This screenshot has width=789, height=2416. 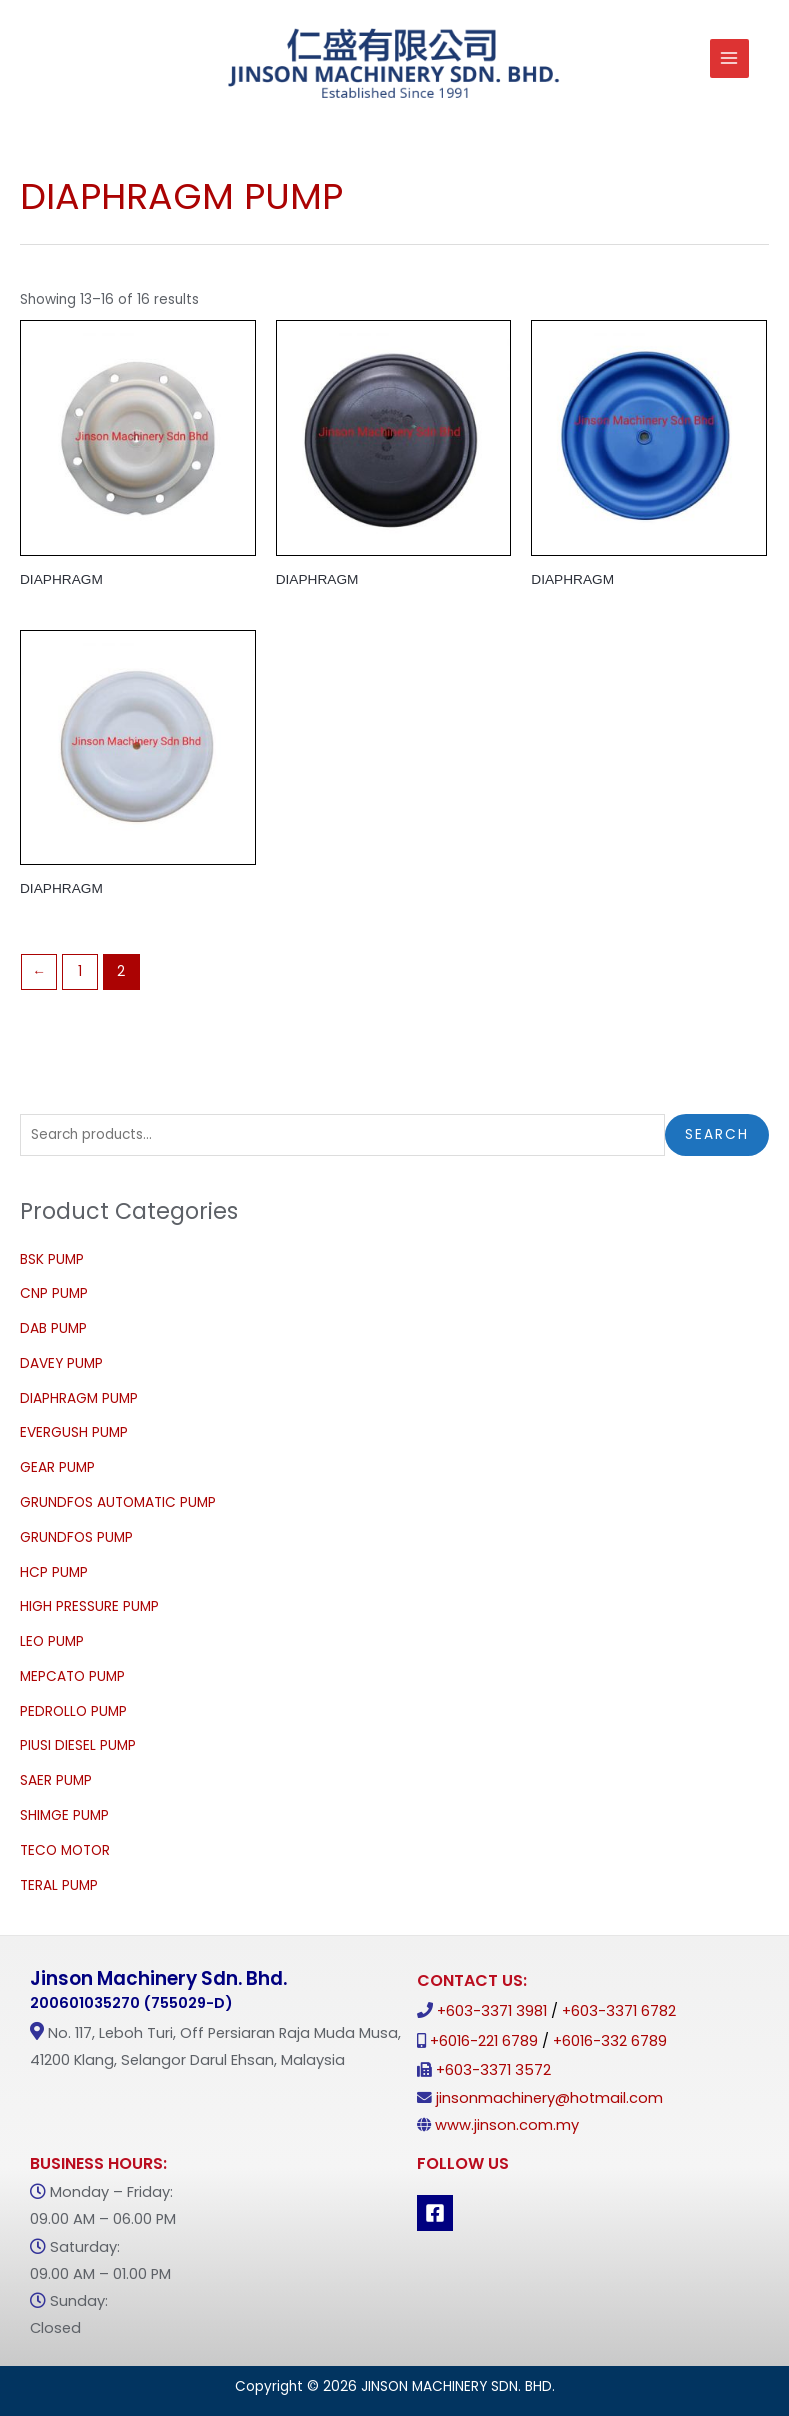 What do you see at coordinates (59, 1885) in the screenshot?
I see `TERAL PUMP` at bounding box center [59, 1885].